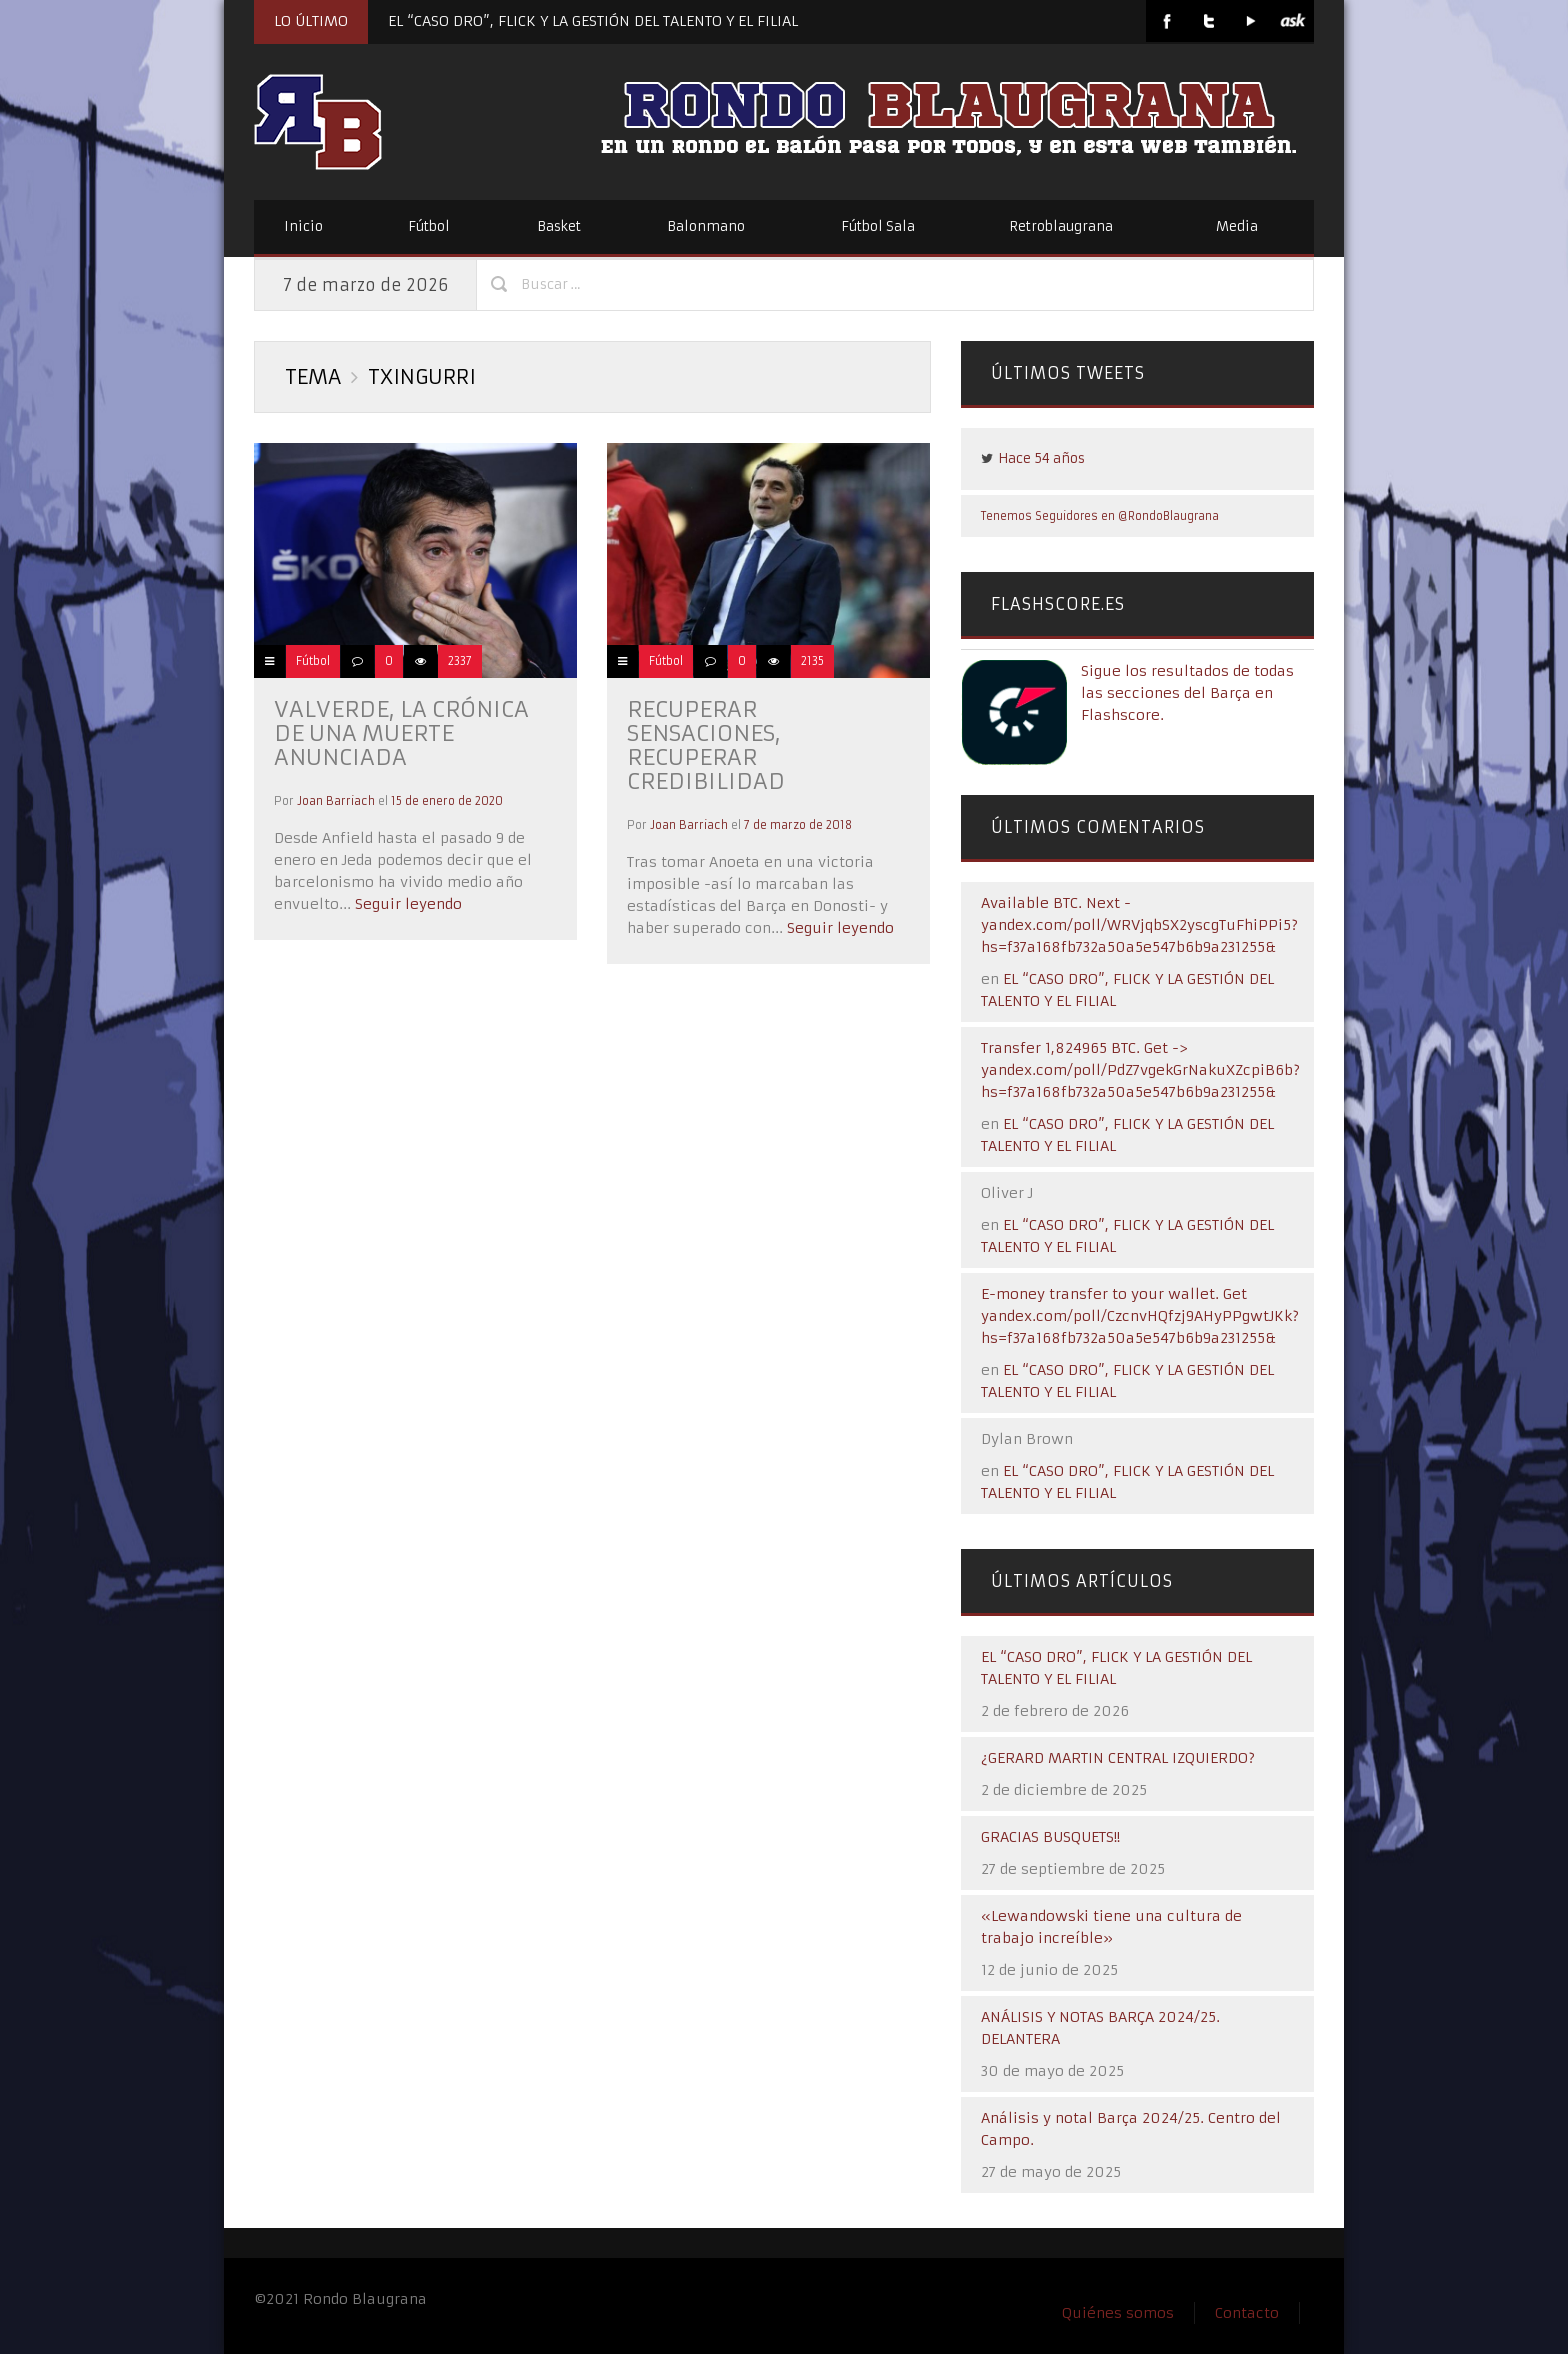 Image resolution: width=1568 pixels, height=2354 pixels. What do you see at coordinates (1131, 2129) in the screenshot?
I see `Análisis y notal Barça 2024/25. Centro del Campo.` at bounding box center [1131, 2129].